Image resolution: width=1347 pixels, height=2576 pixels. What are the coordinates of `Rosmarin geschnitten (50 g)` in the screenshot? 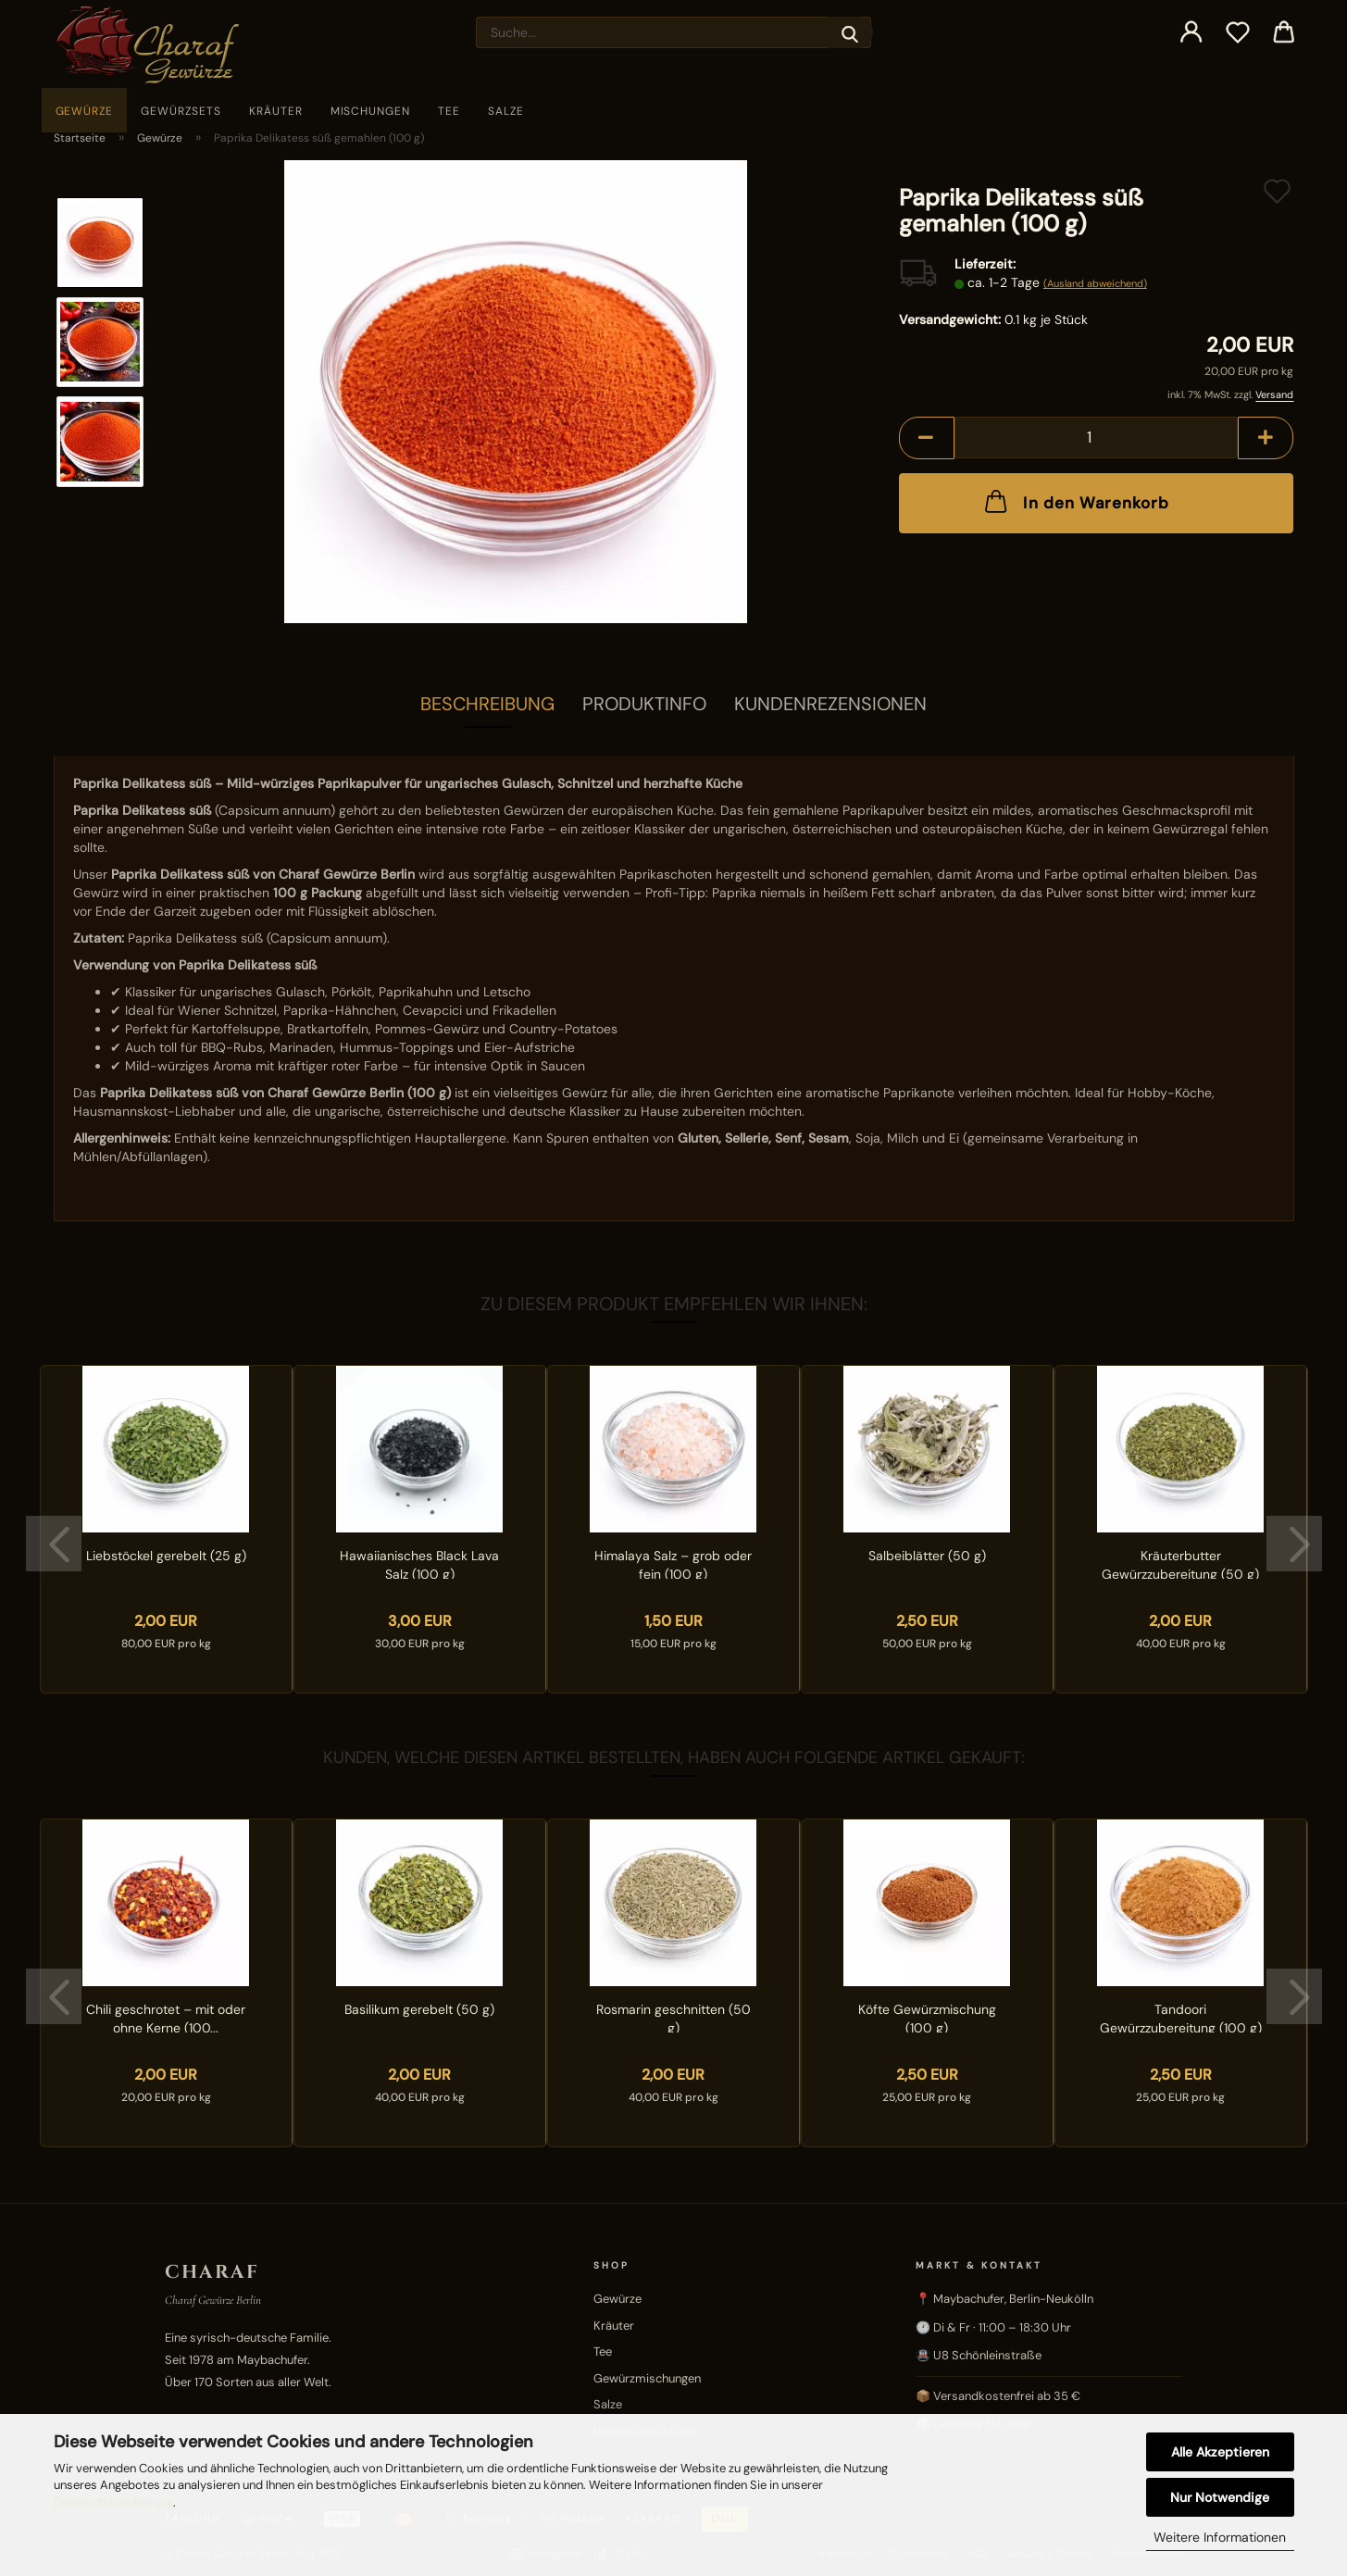 It's located at (673, 2016).